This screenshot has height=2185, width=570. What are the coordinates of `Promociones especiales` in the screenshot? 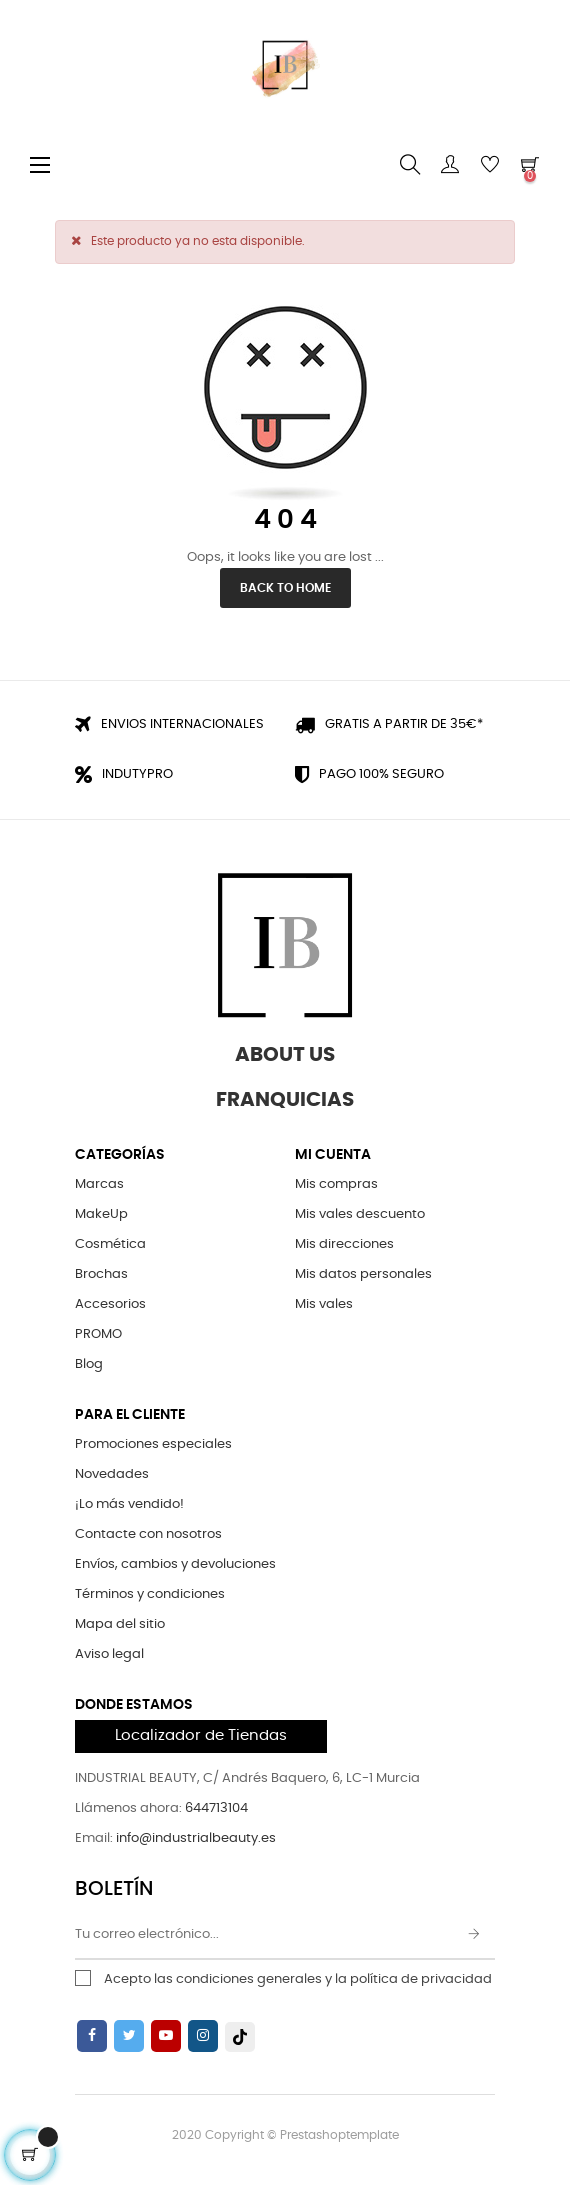 It's located at (153, 1444).